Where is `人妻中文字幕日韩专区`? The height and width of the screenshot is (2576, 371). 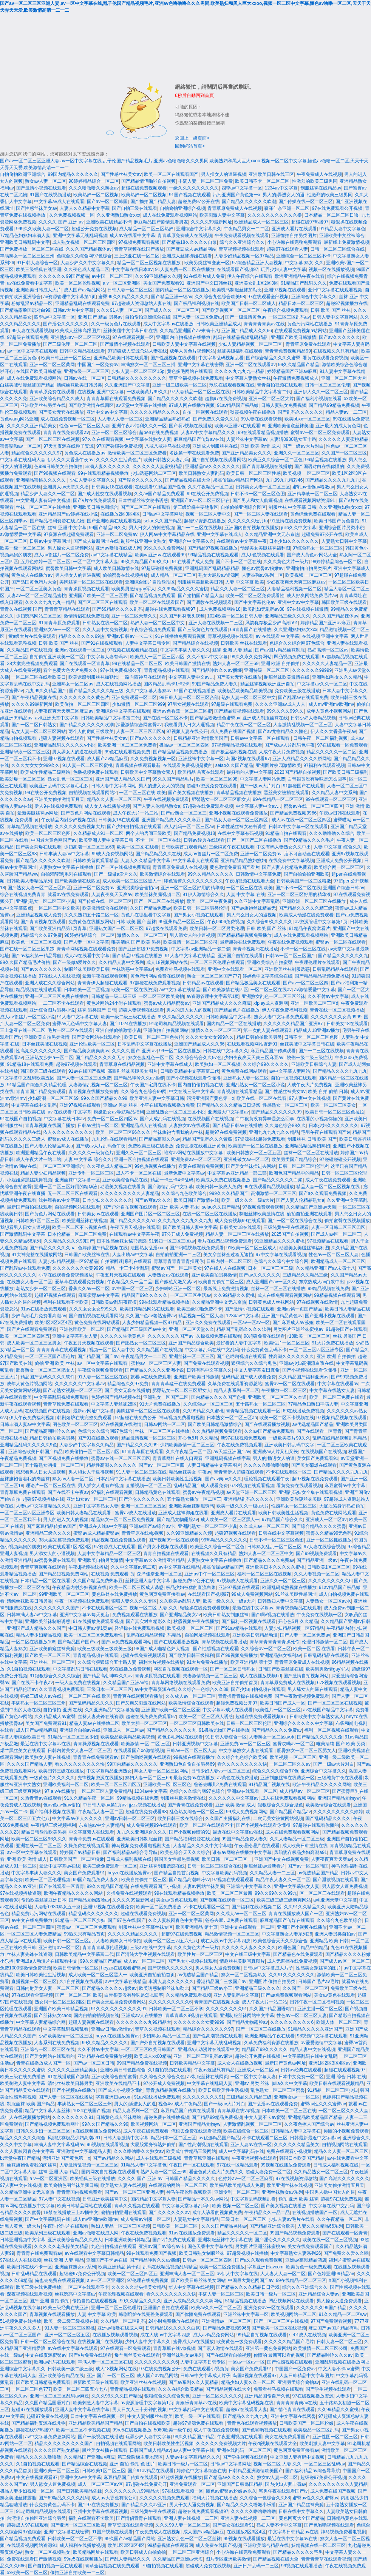 人妻中文字幕日韩专区 is located at coordinates (147, 643).